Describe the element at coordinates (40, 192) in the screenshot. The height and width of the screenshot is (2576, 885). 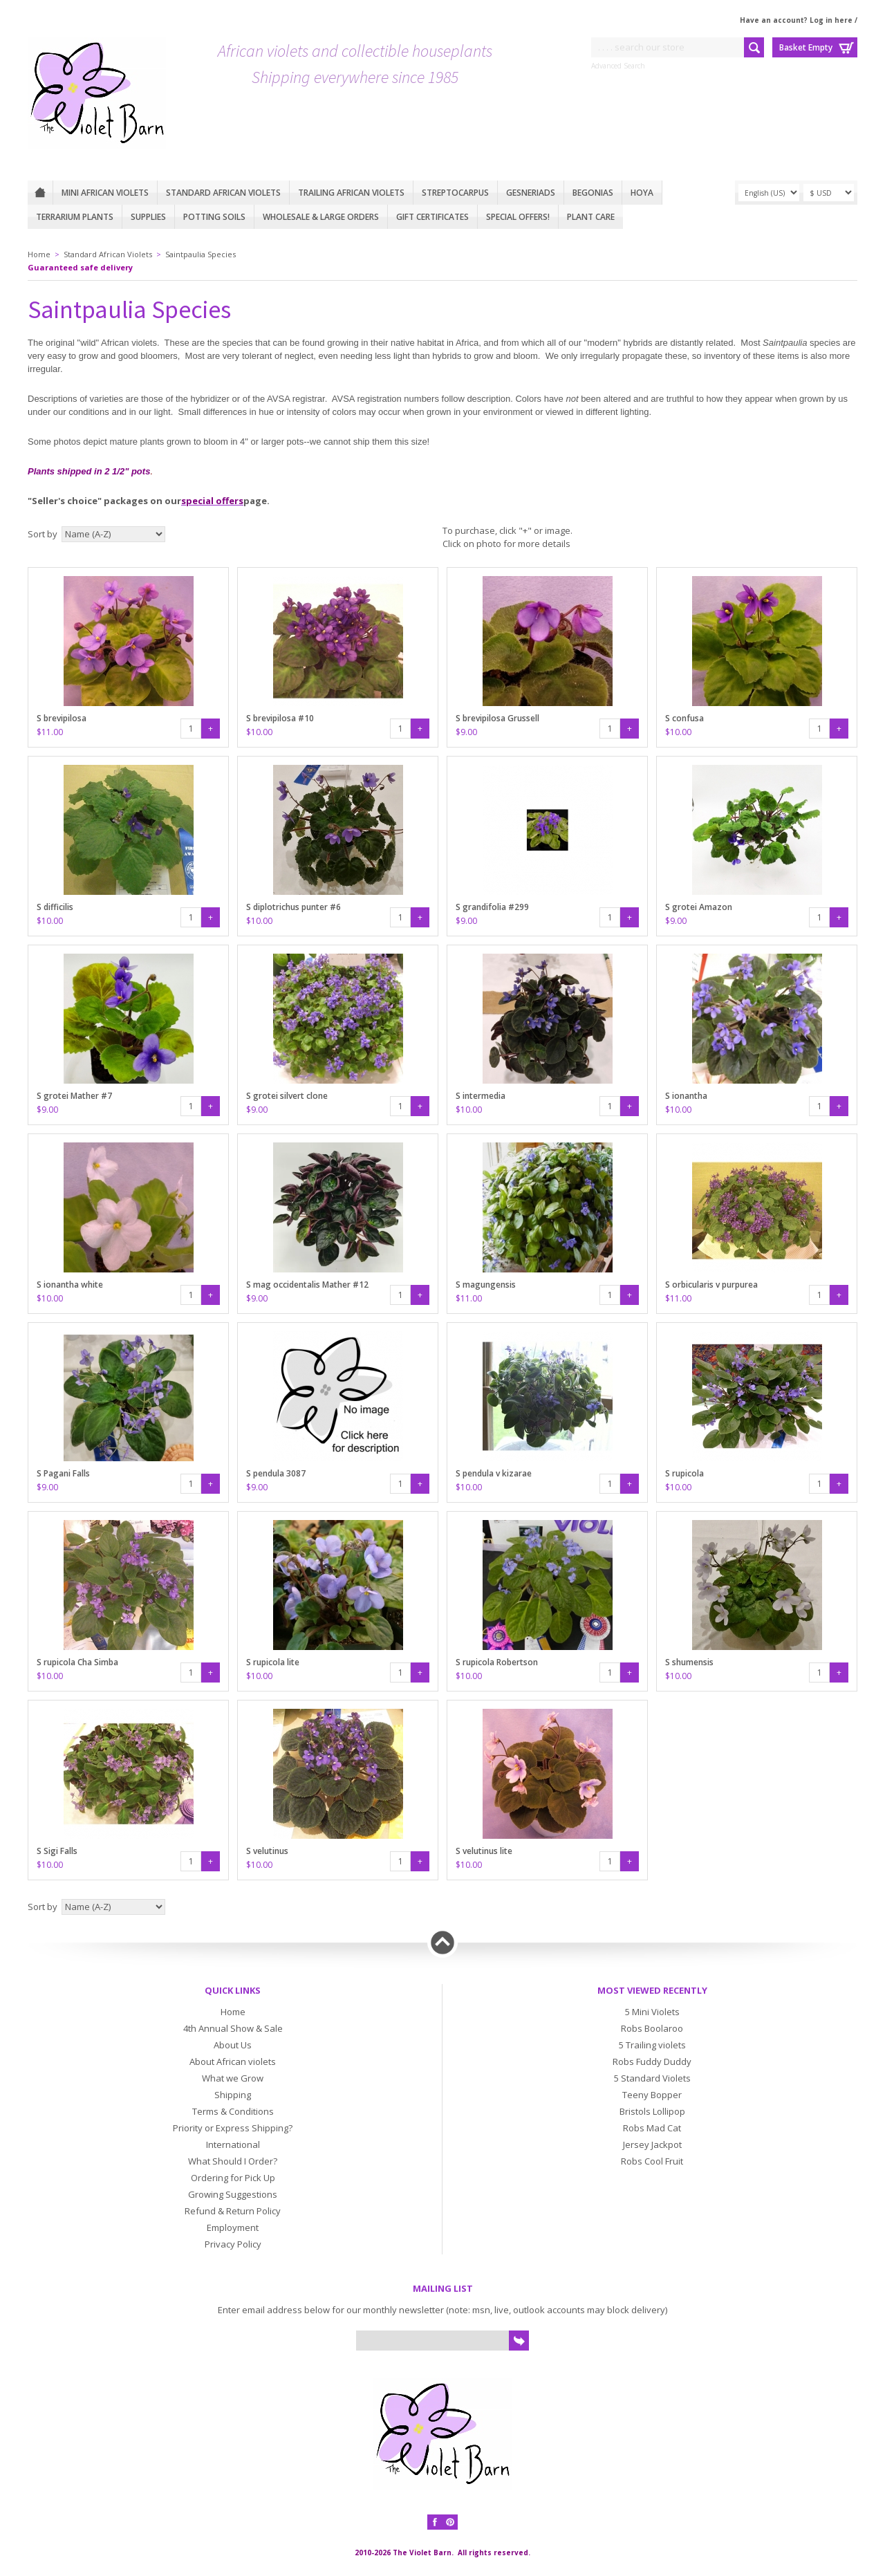
I see `Home` at that location.